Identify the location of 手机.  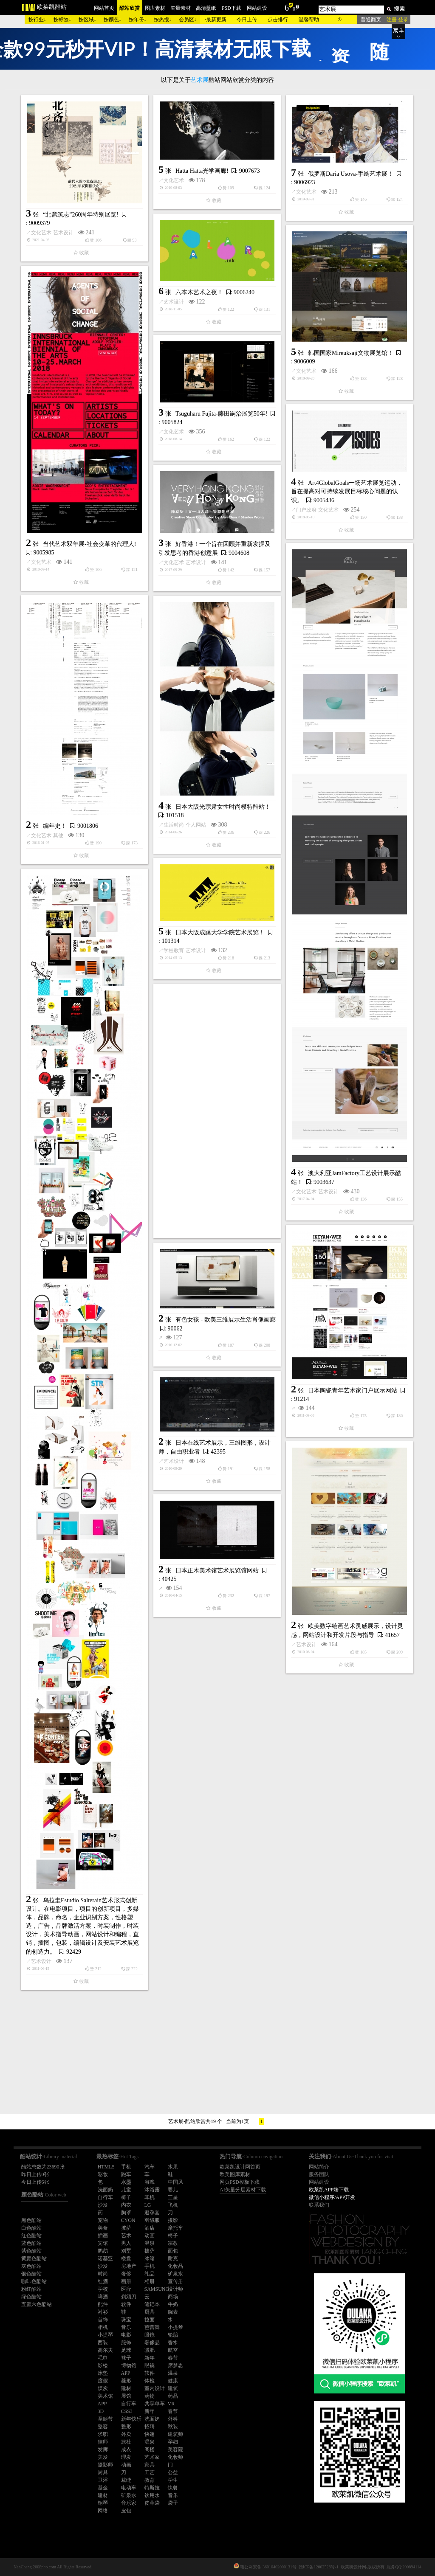
(126, 2167).